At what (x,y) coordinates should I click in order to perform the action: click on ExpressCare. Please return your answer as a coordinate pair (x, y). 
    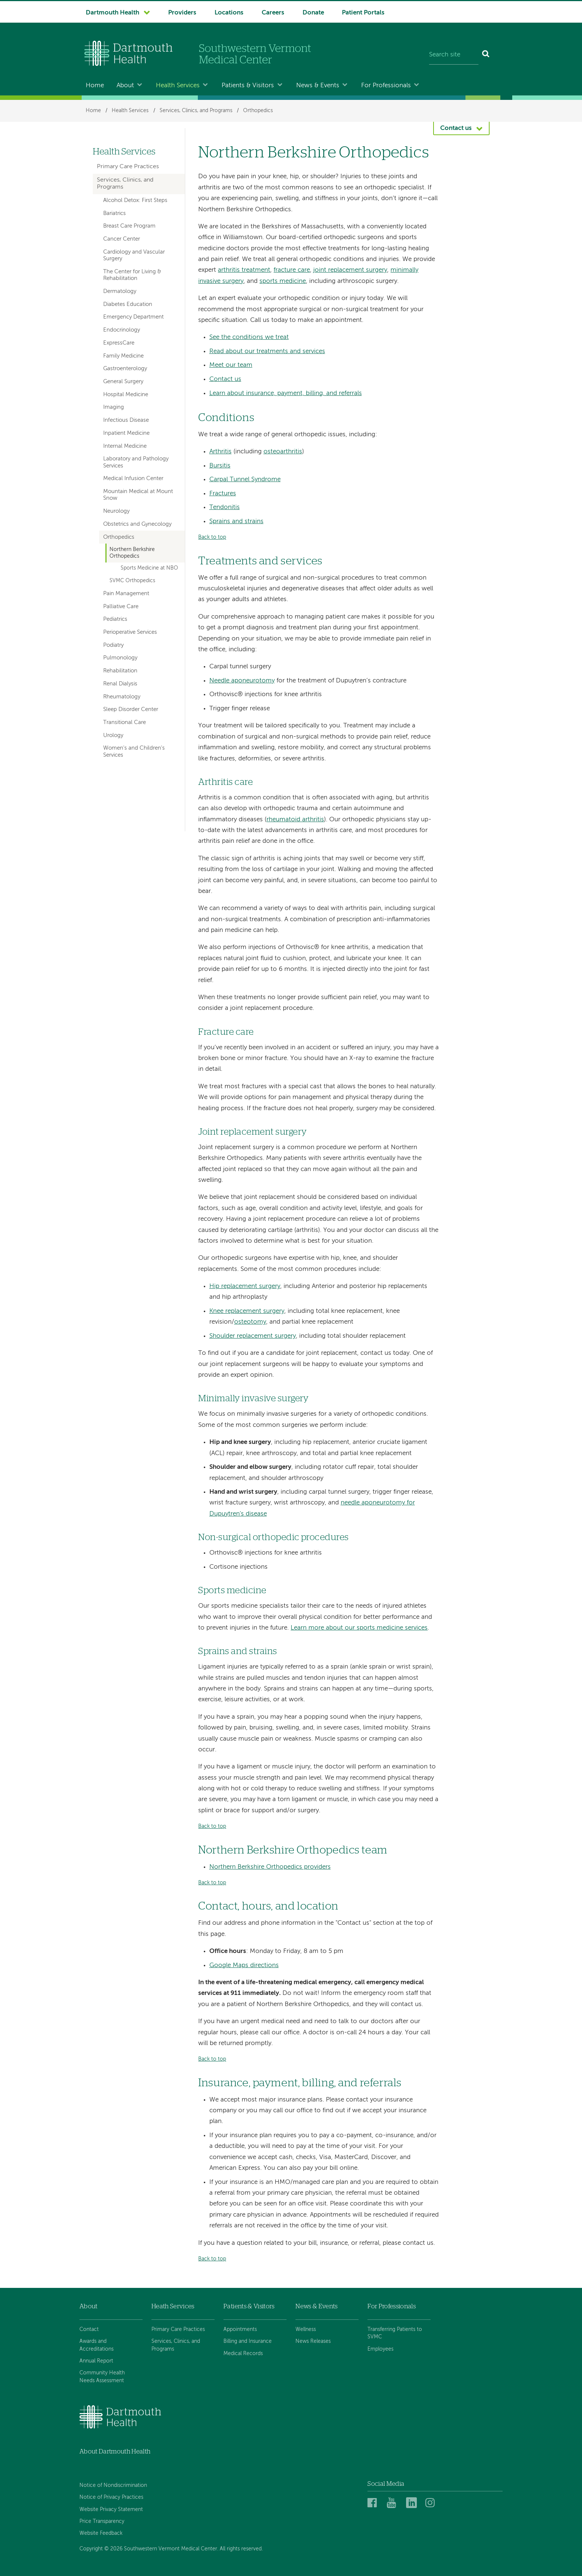
    Looking at the image, I should click on (118, 343).